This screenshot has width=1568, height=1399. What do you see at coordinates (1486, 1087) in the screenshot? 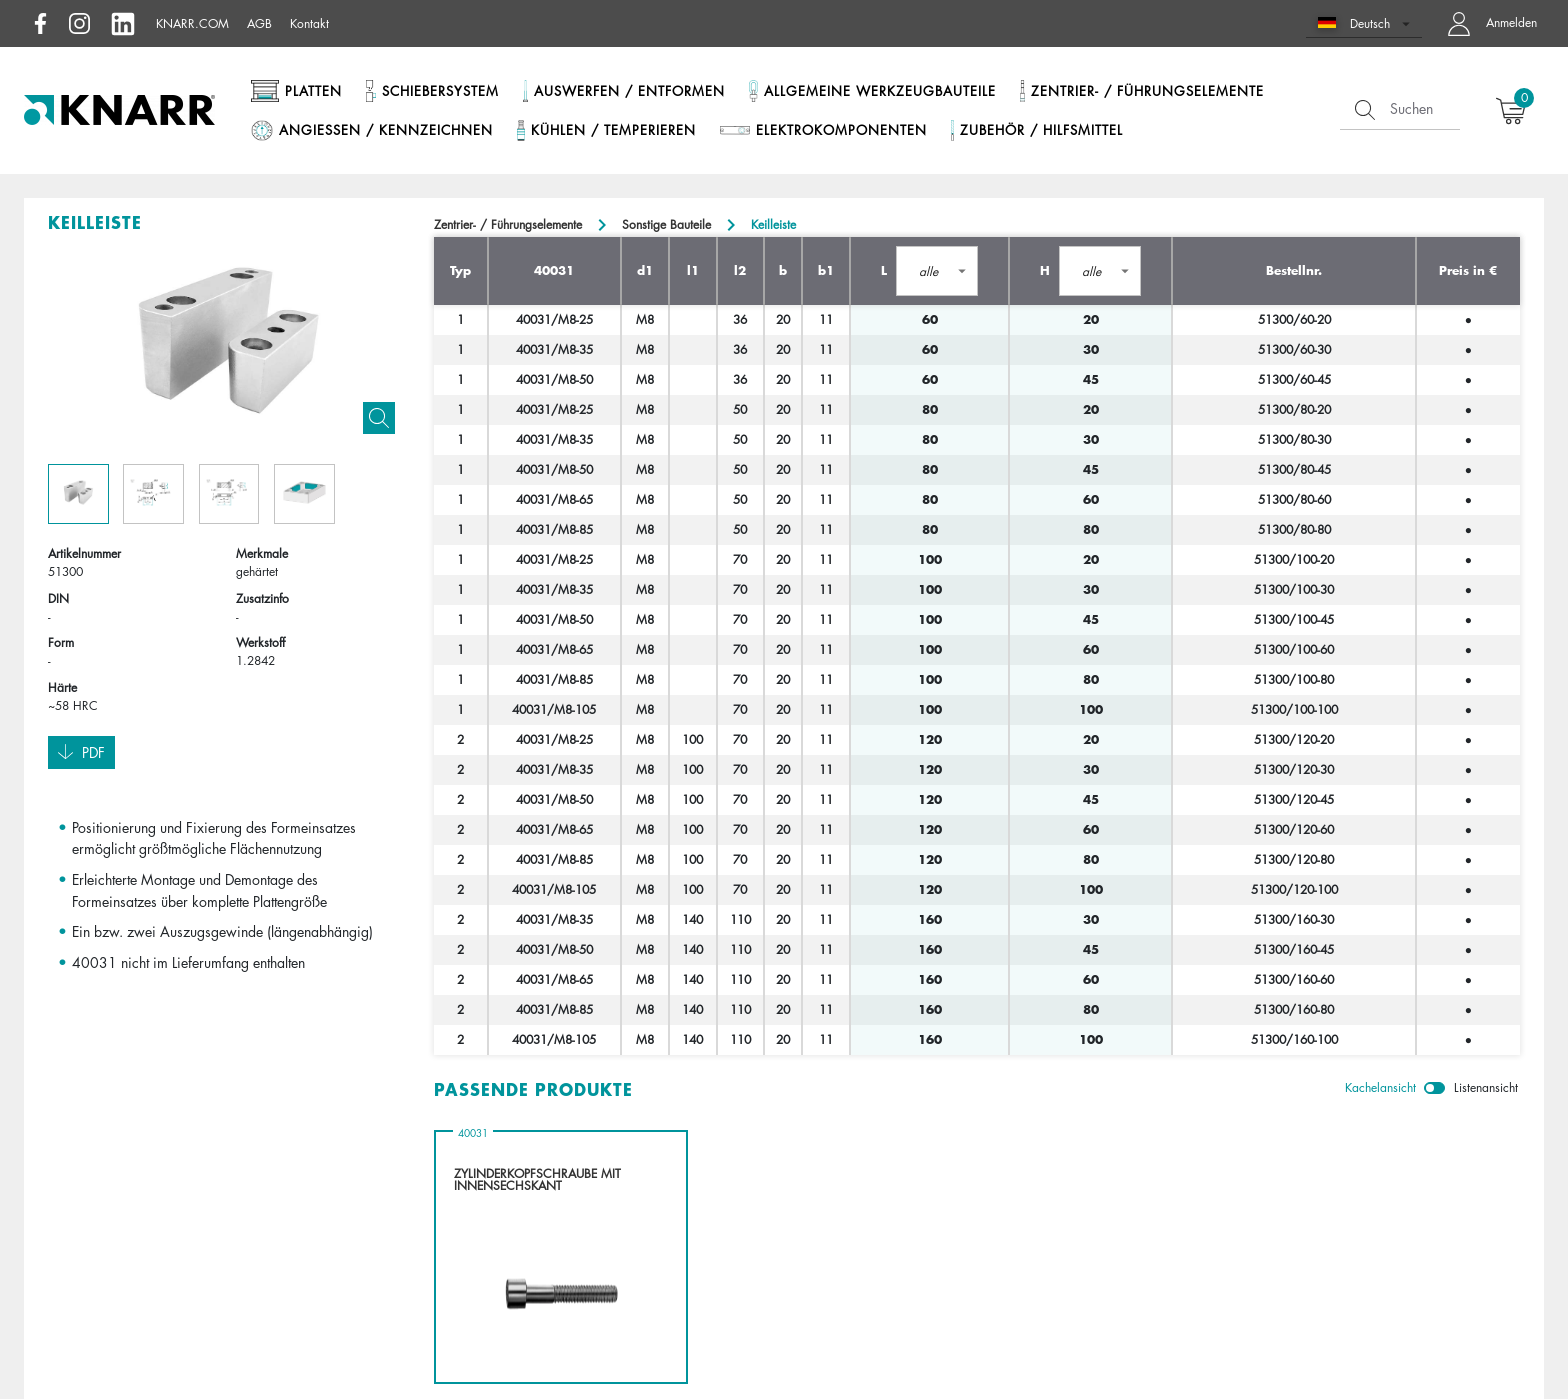
I see `Listenansicht` at bounding box center [1486, 1087].